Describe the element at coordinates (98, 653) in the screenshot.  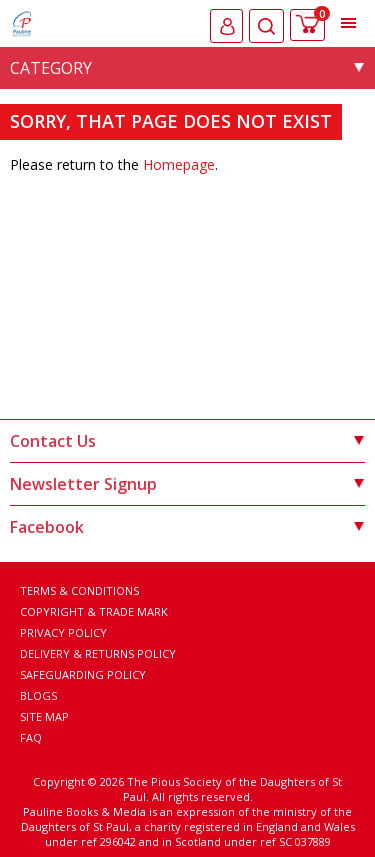
I see `Delivery & Returns Policy` at that location.